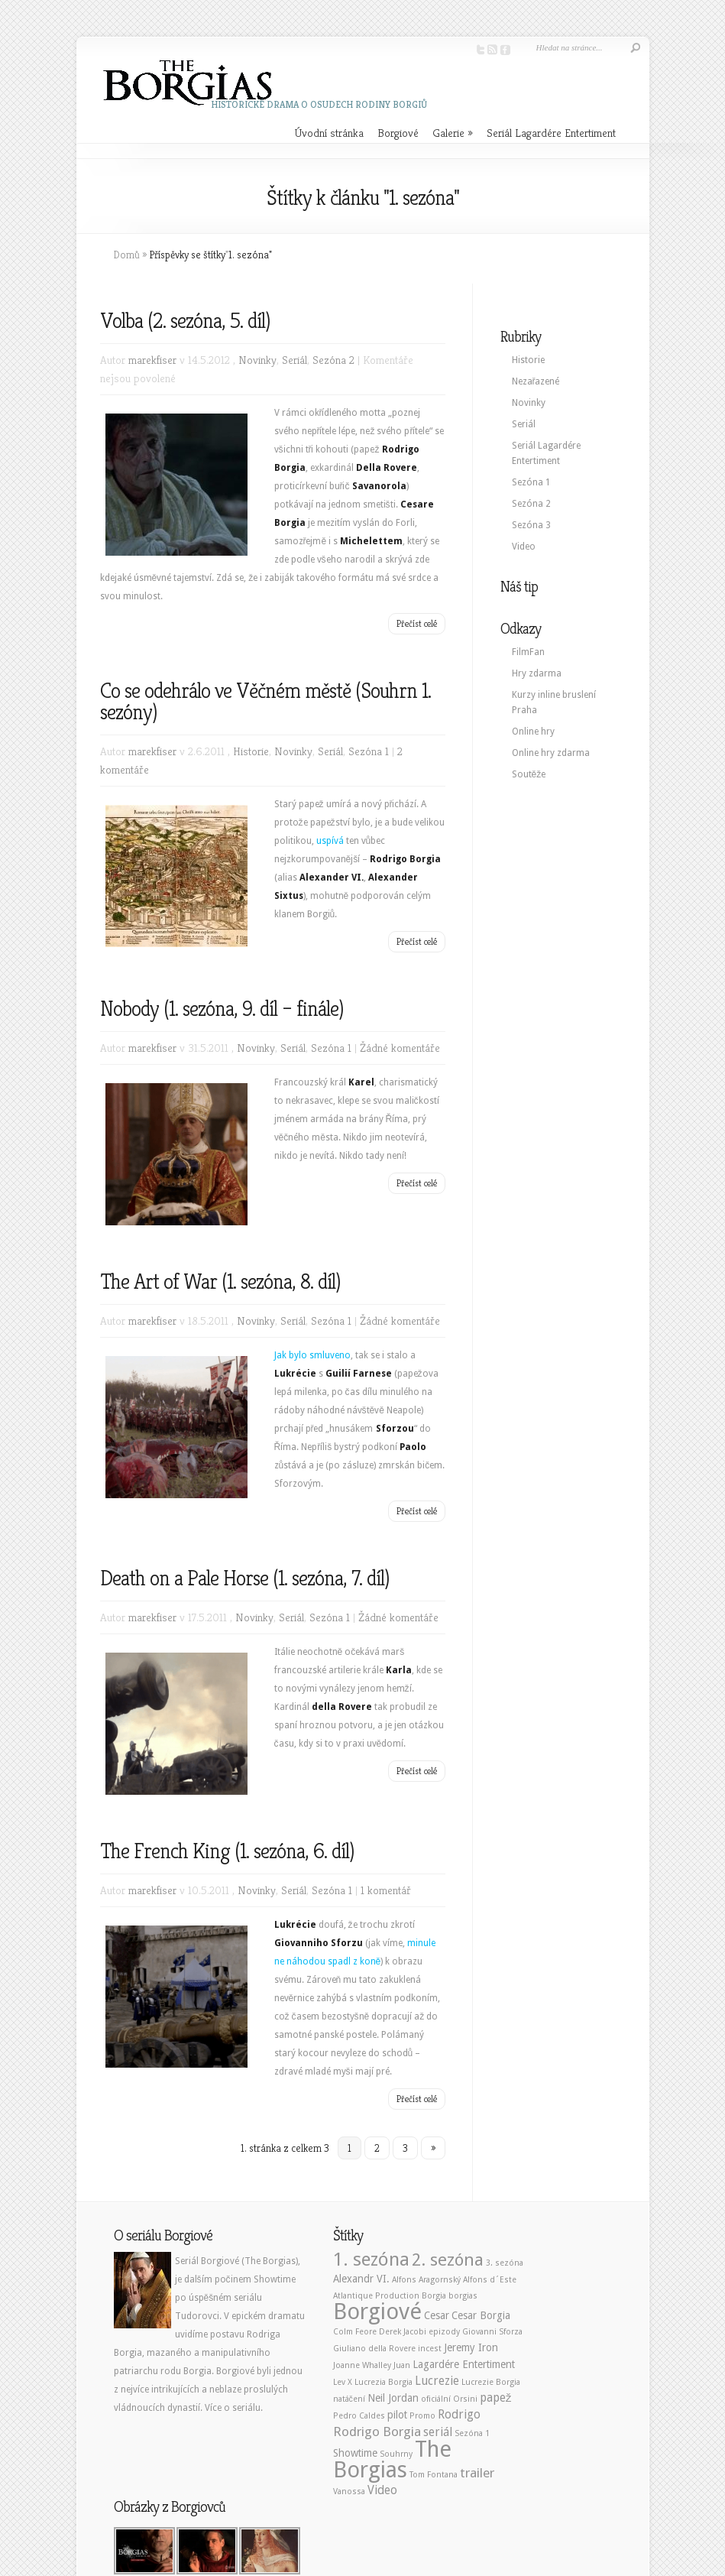 Image resolution: width=725 pixels, height=2576 pixels. I want to click on Více o seriálu, so click(233, 2407).